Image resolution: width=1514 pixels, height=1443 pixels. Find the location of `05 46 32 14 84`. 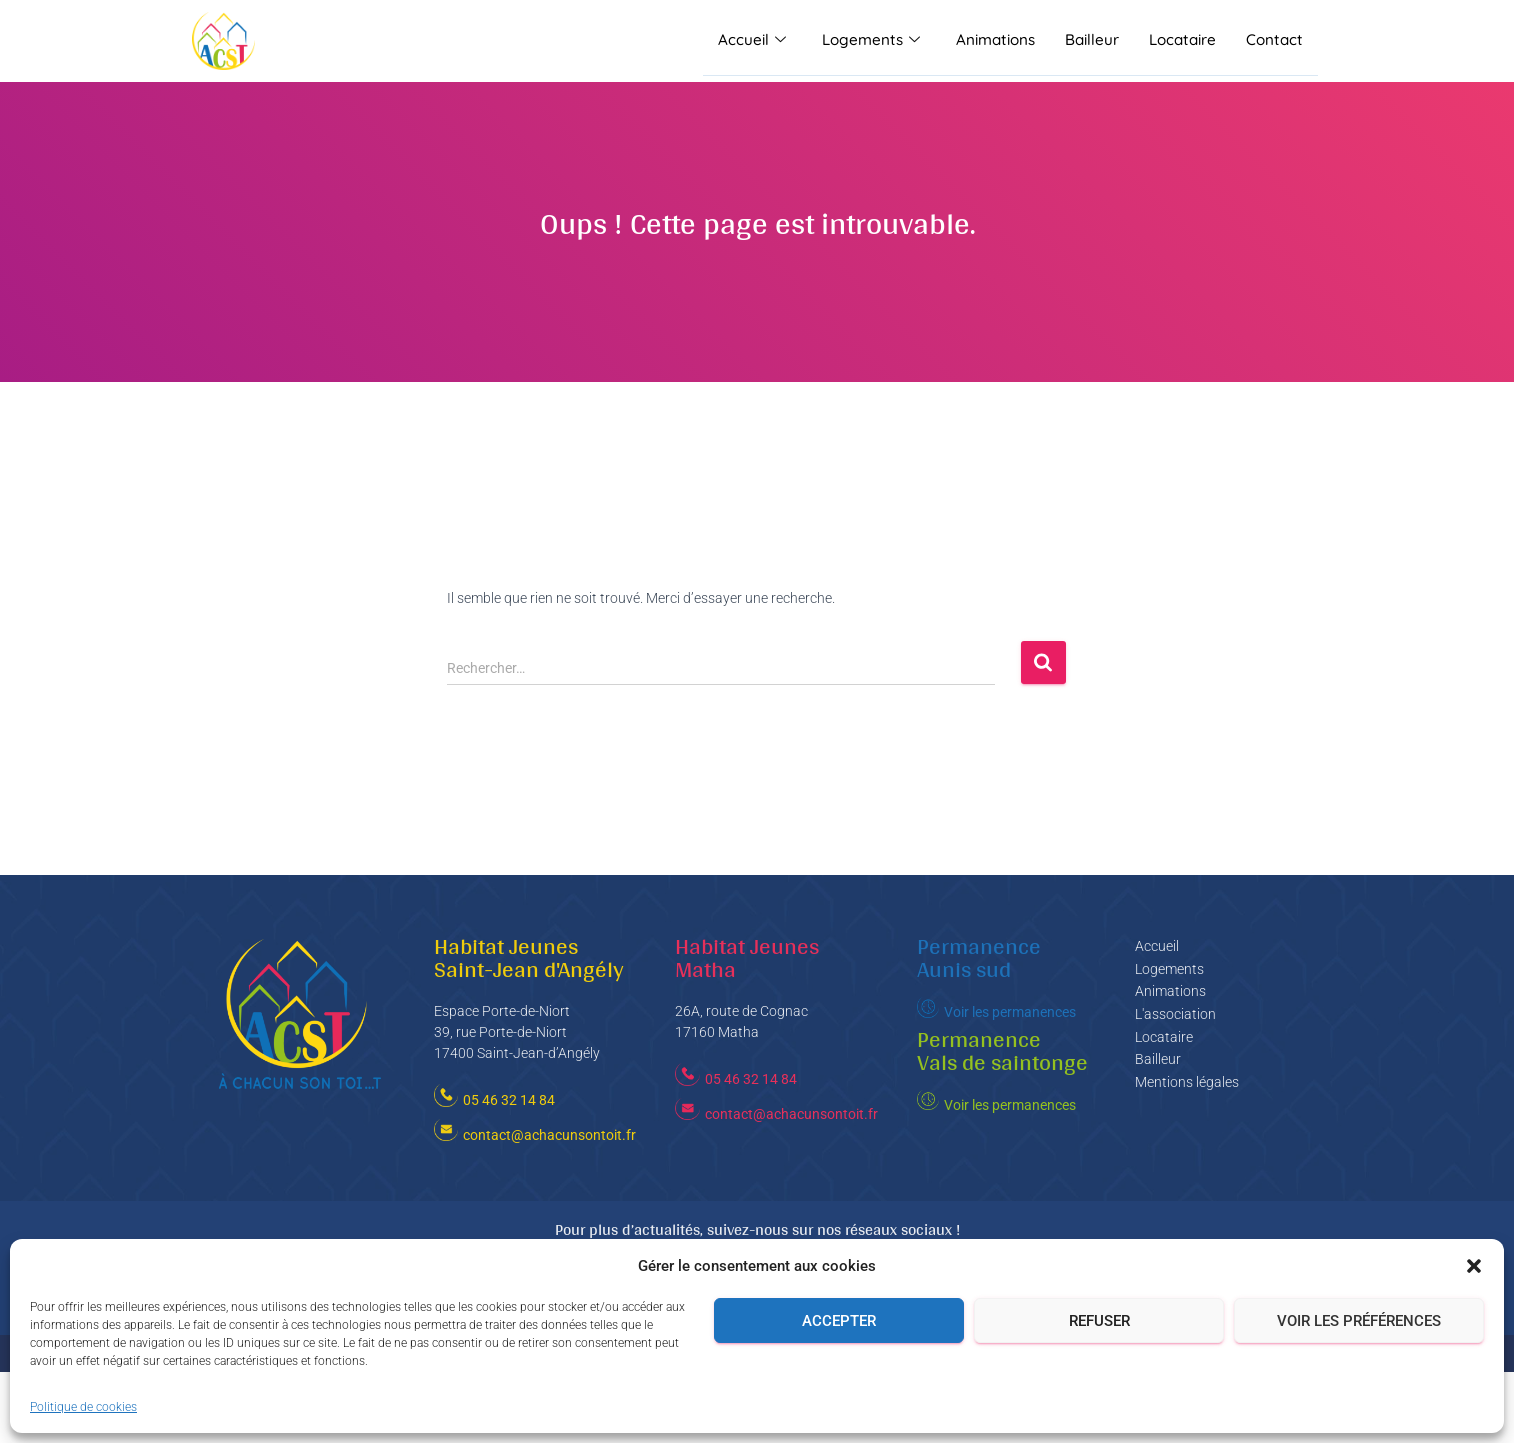

05 46 32 14 84 is located at coordinates (509, 1100).